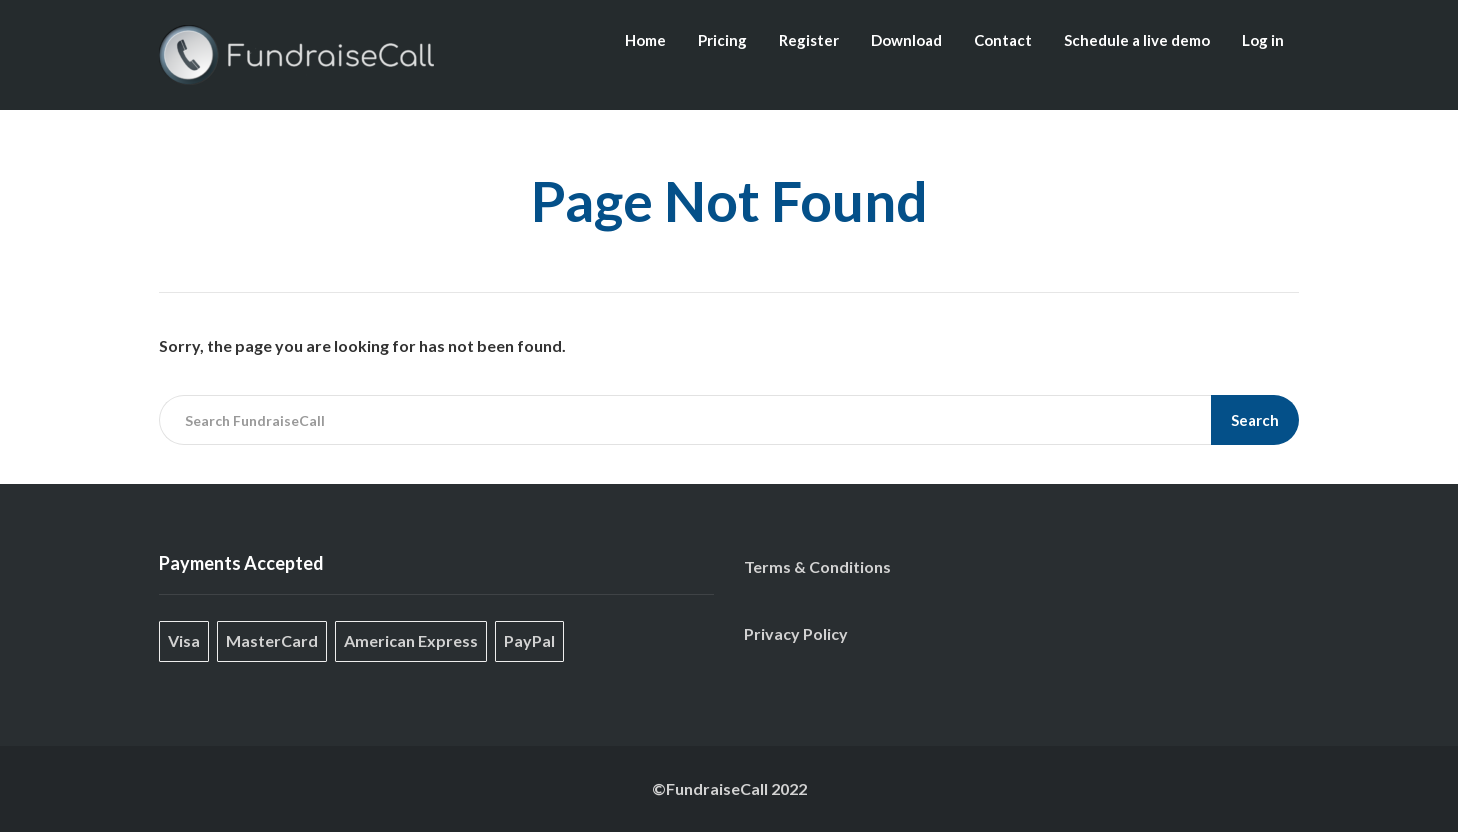  What do you see at coordinates (906, 40) in the screenshot?
I see `Download` at bounding box center [906, 40].